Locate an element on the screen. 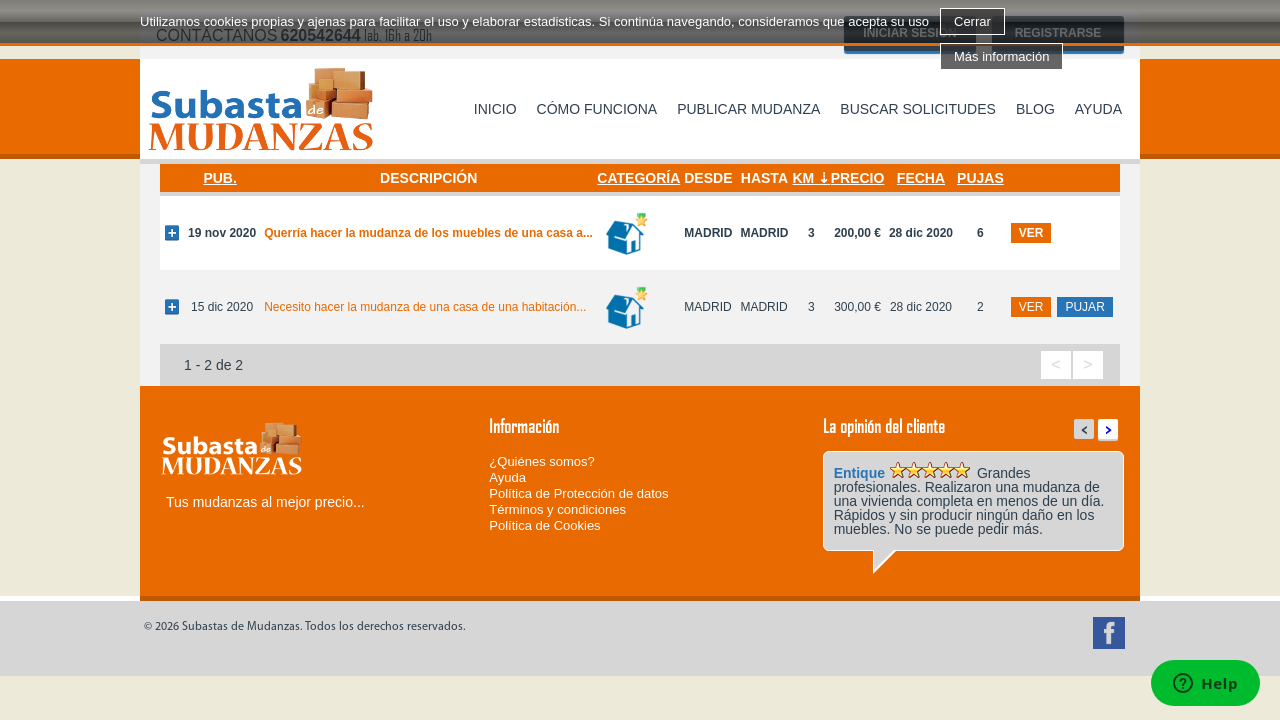  Pub. is located at coordinates (219, 178).